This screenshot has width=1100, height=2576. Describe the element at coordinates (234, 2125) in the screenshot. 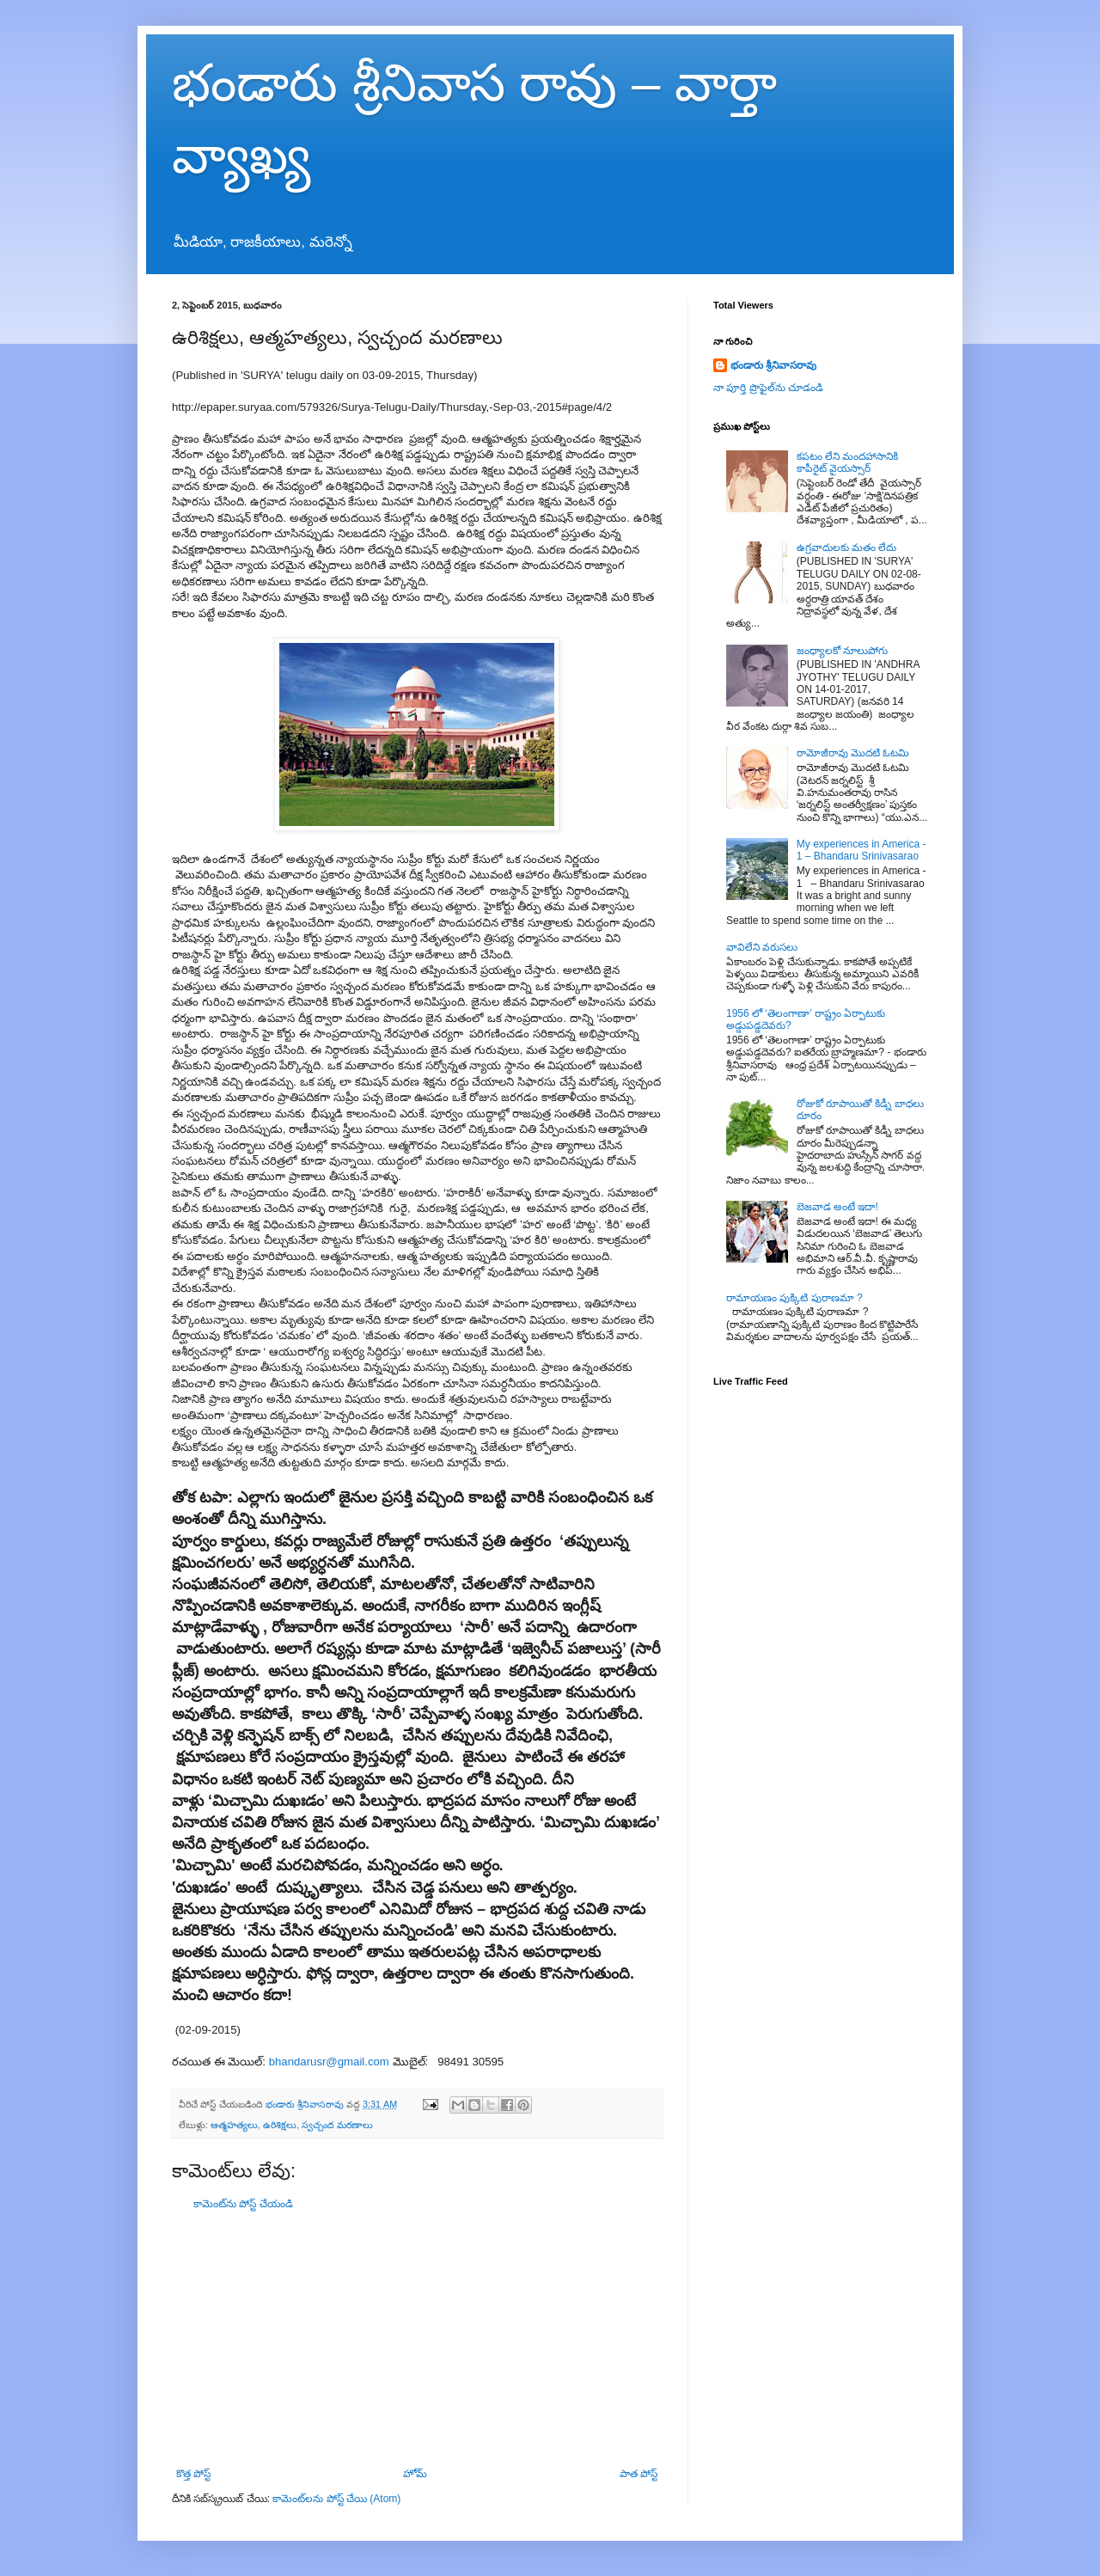

I see `ఆత్మహత్యలు` at that location.